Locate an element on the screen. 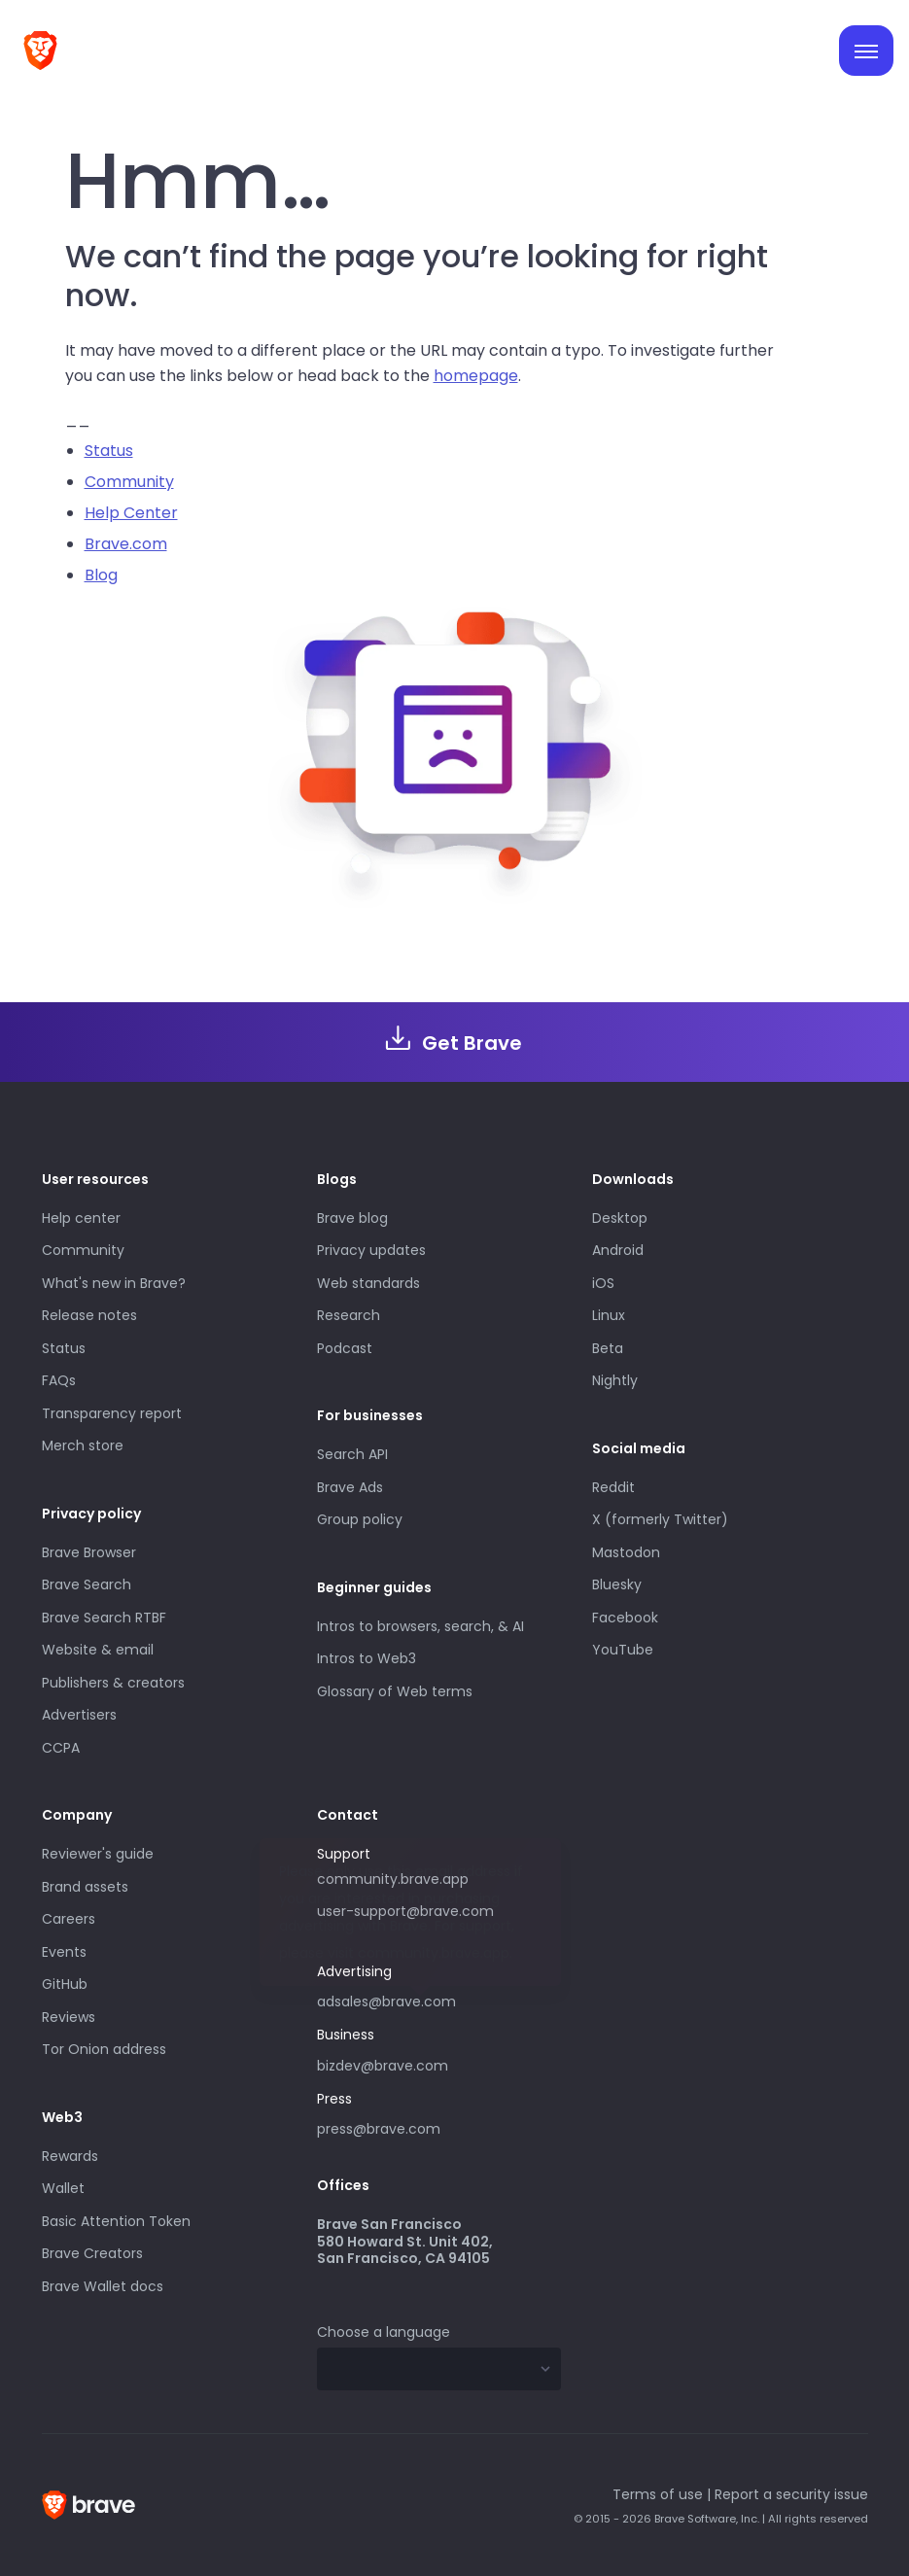  Help center is located at coordinates (81, 1218).